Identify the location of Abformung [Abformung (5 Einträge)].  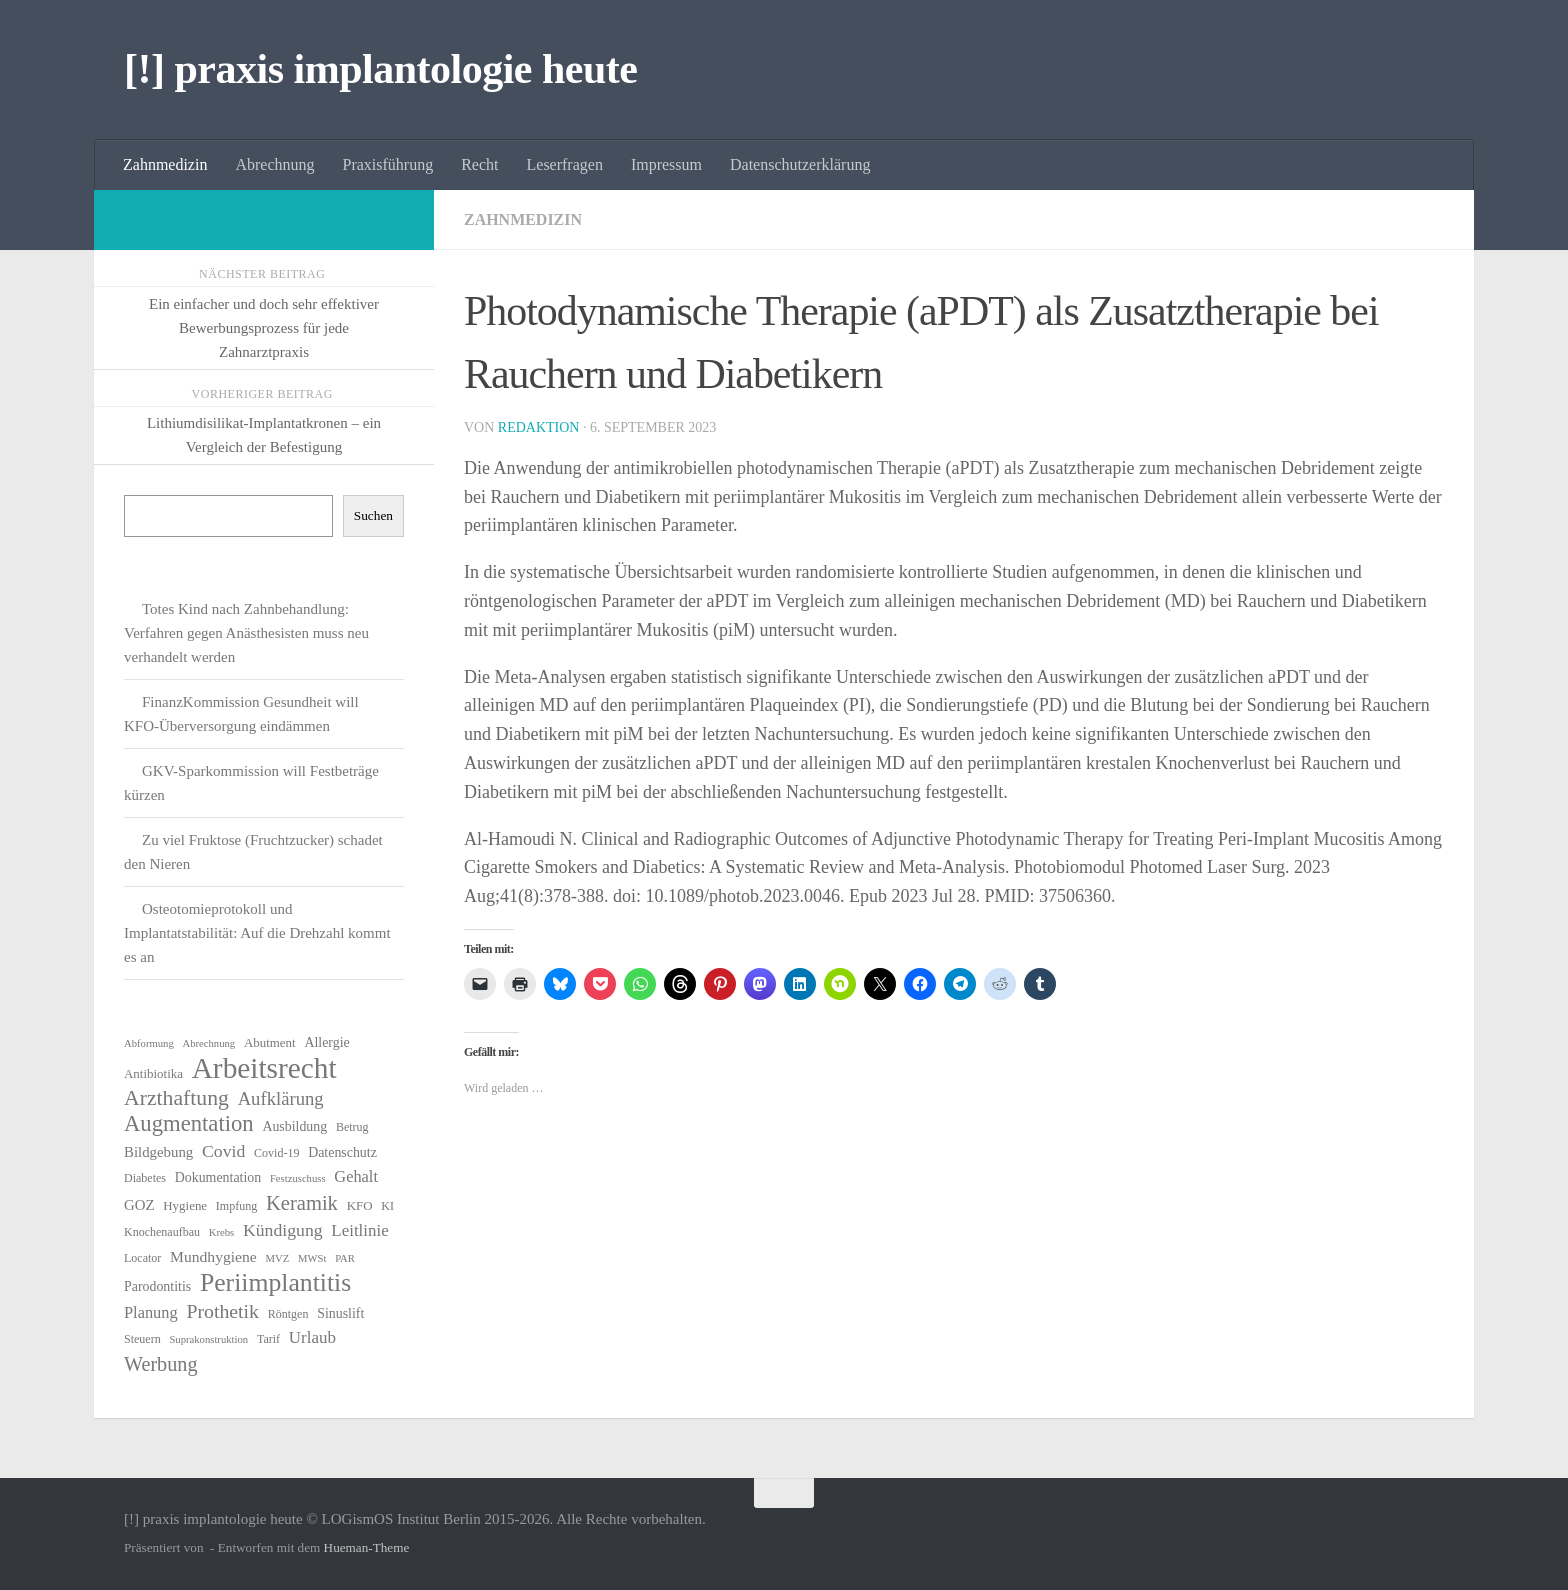
(149, 1043).